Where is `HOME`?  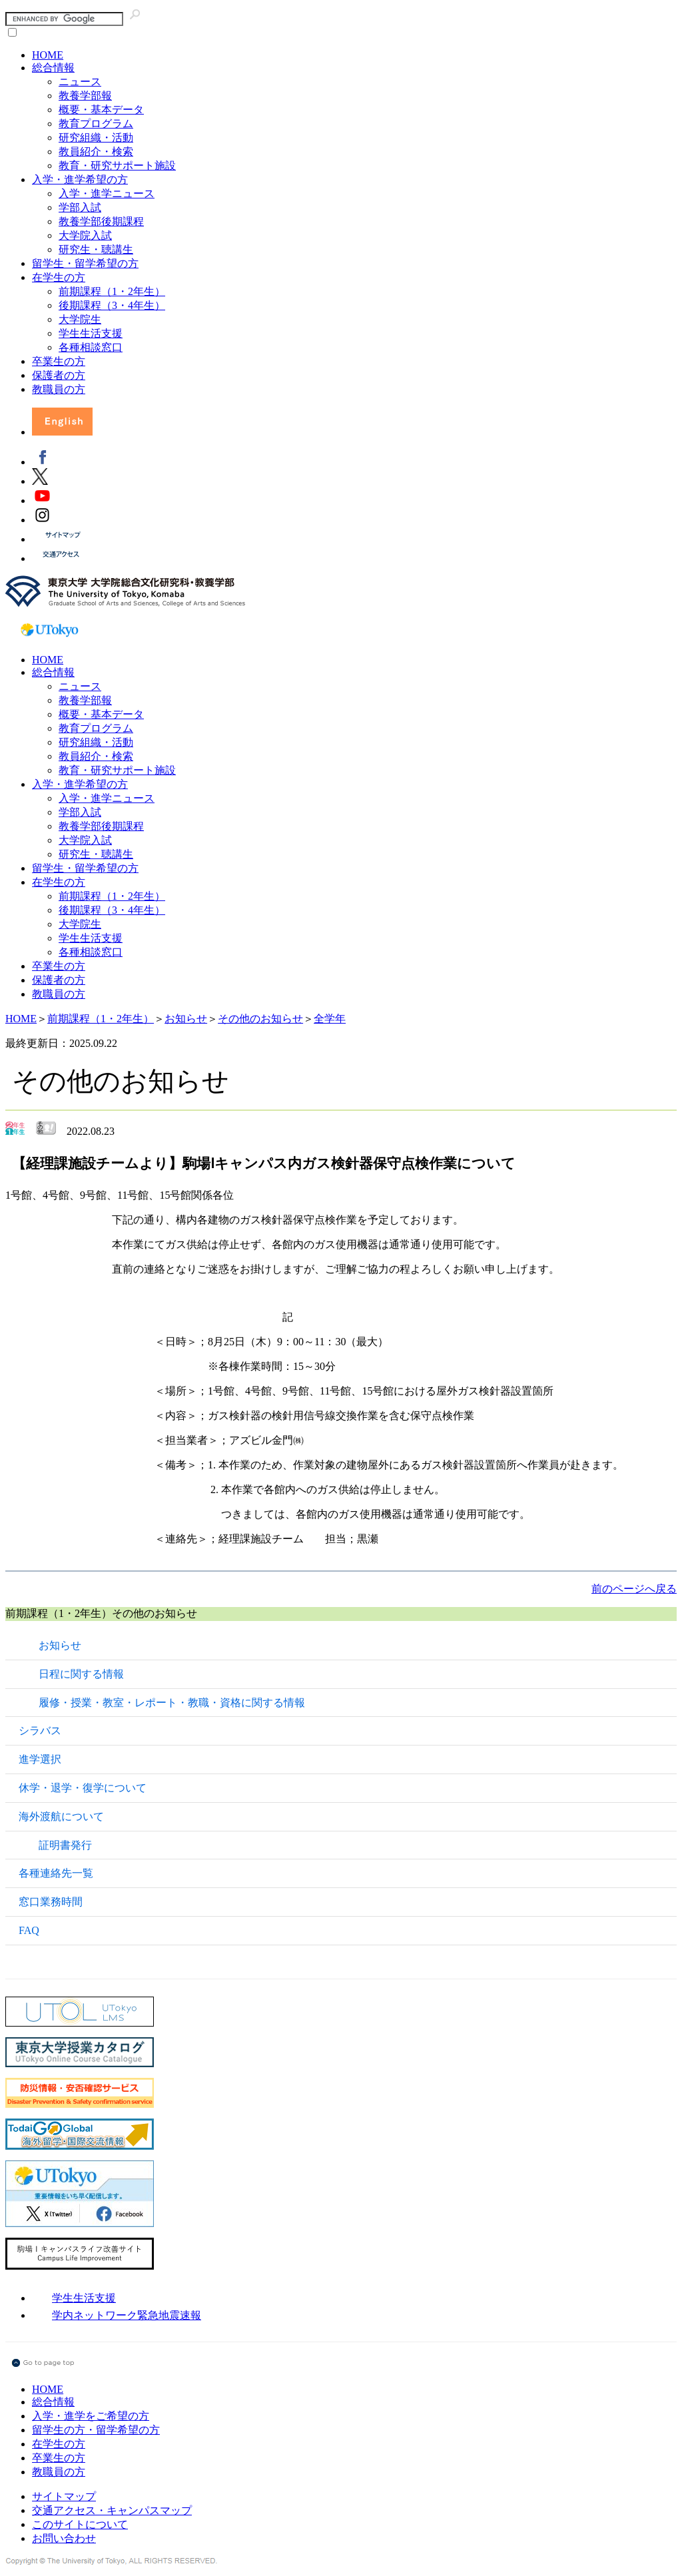
HOME is located at coordinates (47, 55).